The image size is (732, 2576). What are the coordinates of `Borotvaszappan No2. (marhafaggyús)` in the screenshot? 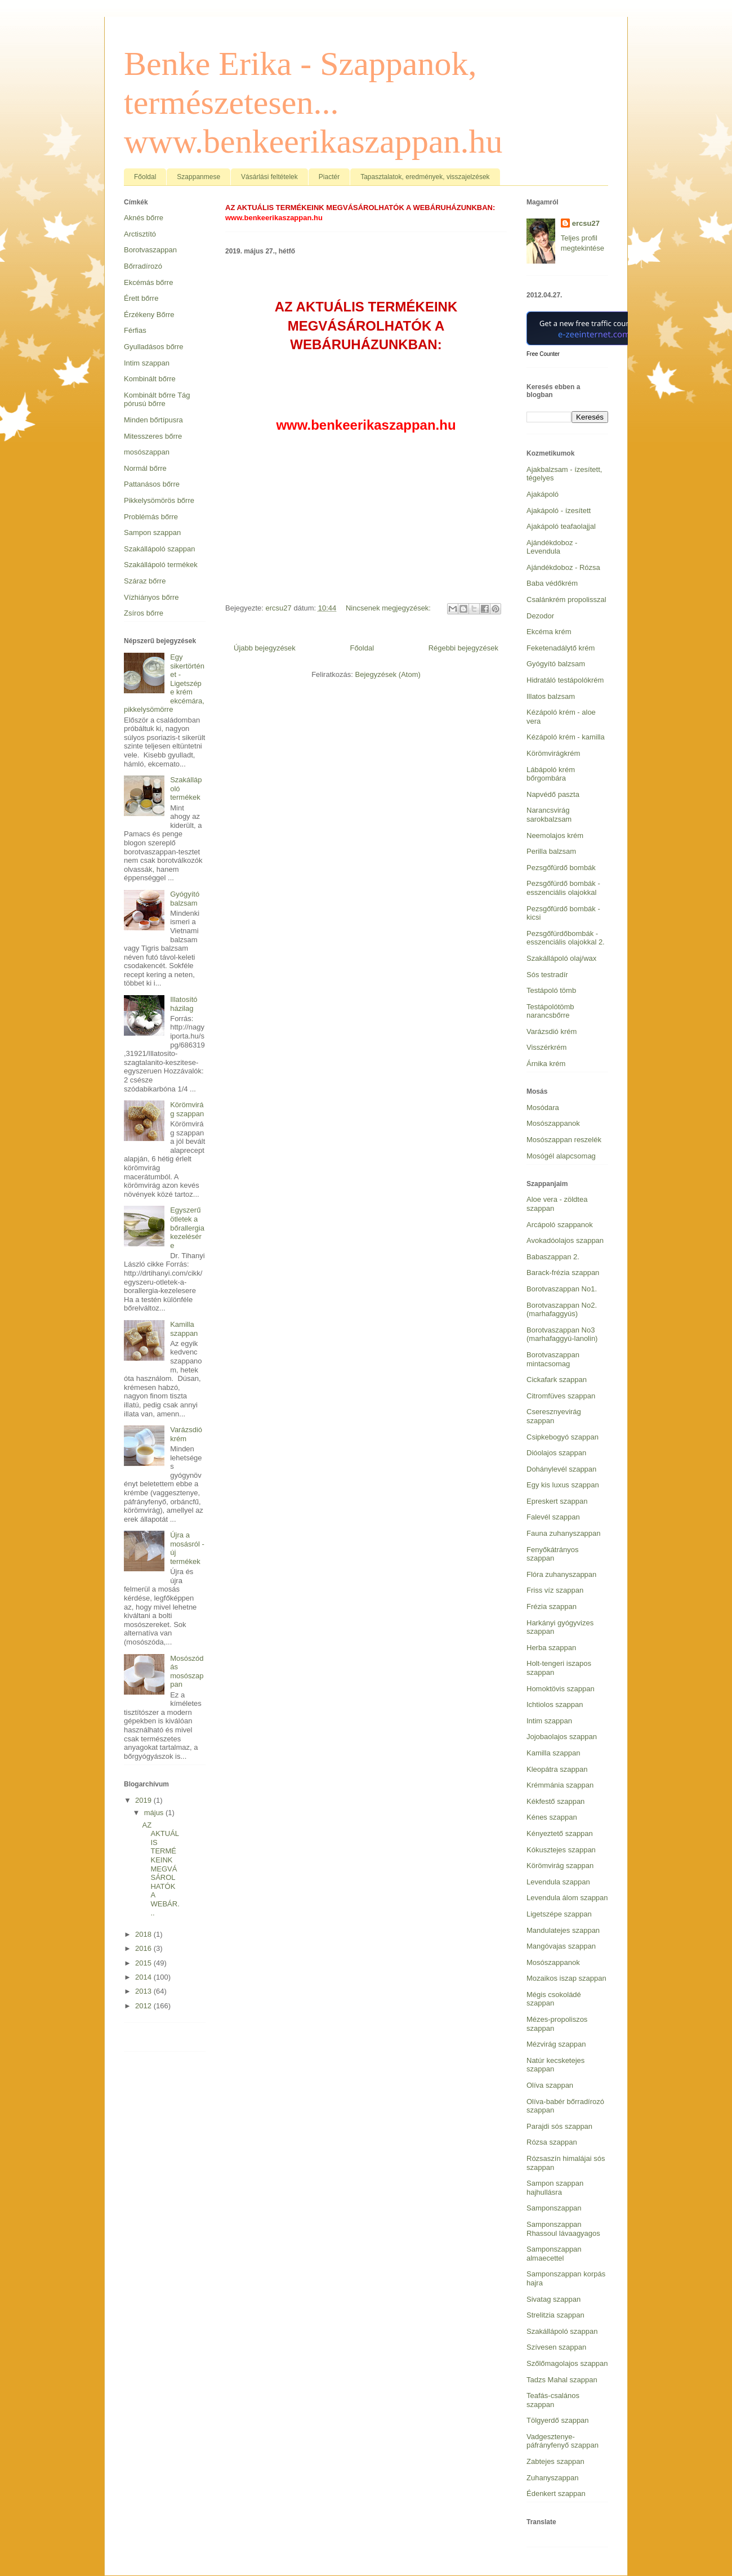 It's located at (561, 1309).